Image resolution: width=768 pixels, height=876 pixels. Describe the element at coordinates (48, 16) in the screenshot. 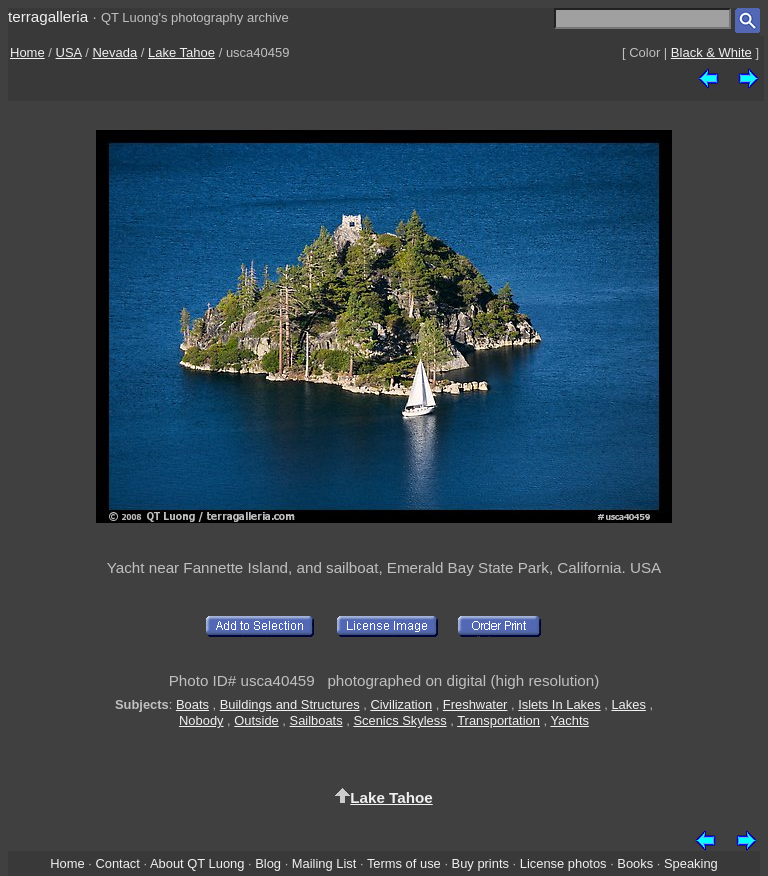

I see `terragalleria` at that location.